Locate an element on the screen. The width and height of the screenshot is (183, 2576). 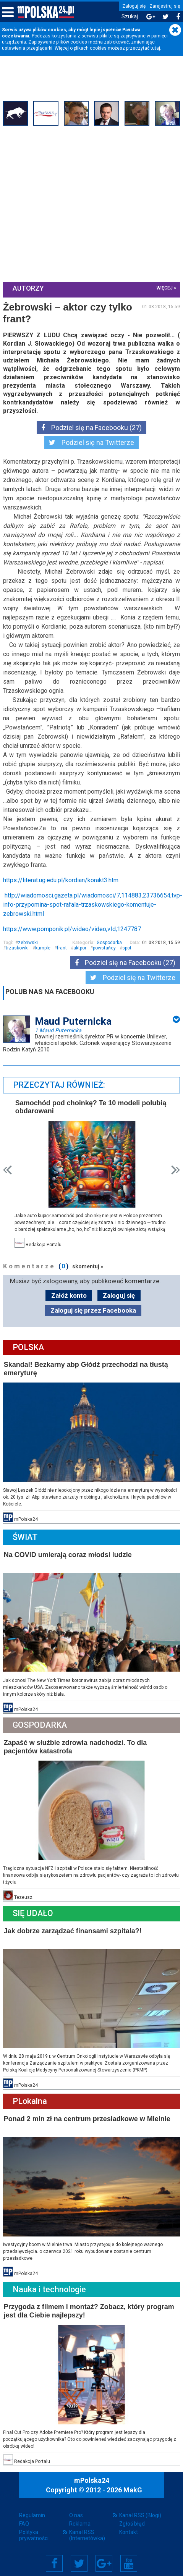
Zaloguj się przez Facebooka is located at coordinates (93, 1309).